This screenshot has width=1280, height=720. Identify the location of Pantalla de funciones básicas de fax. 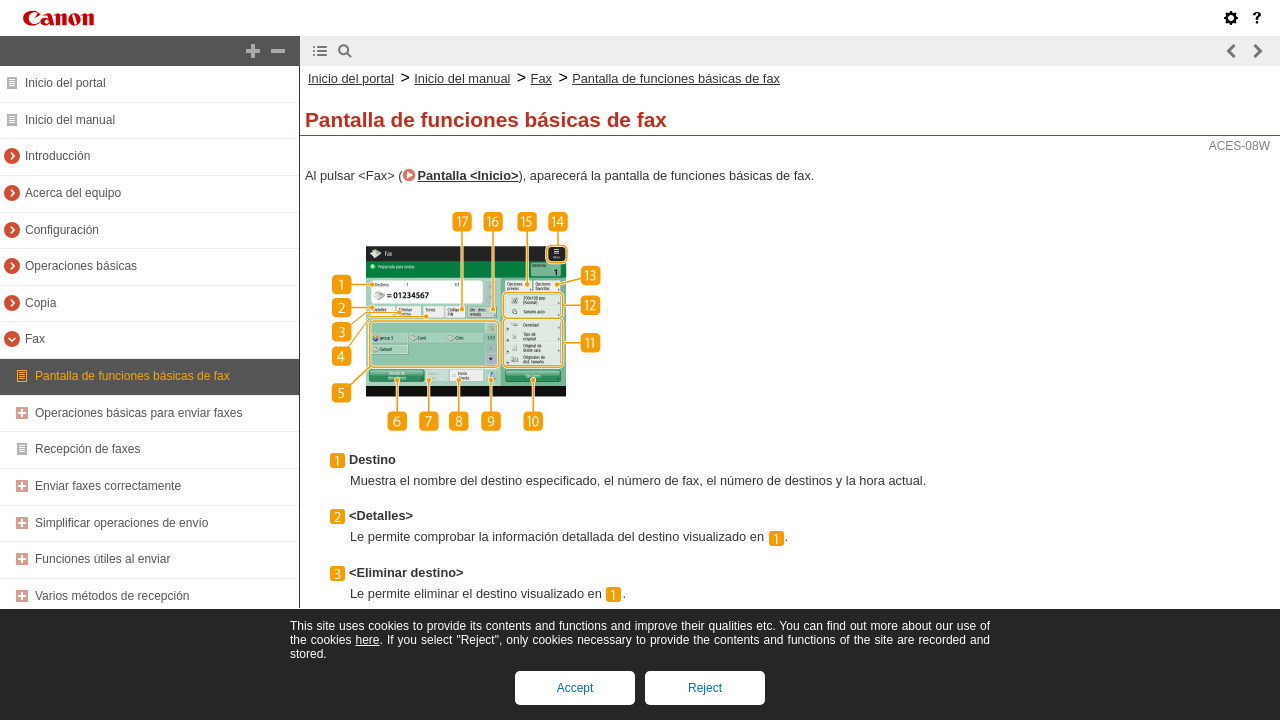
(132, 376).